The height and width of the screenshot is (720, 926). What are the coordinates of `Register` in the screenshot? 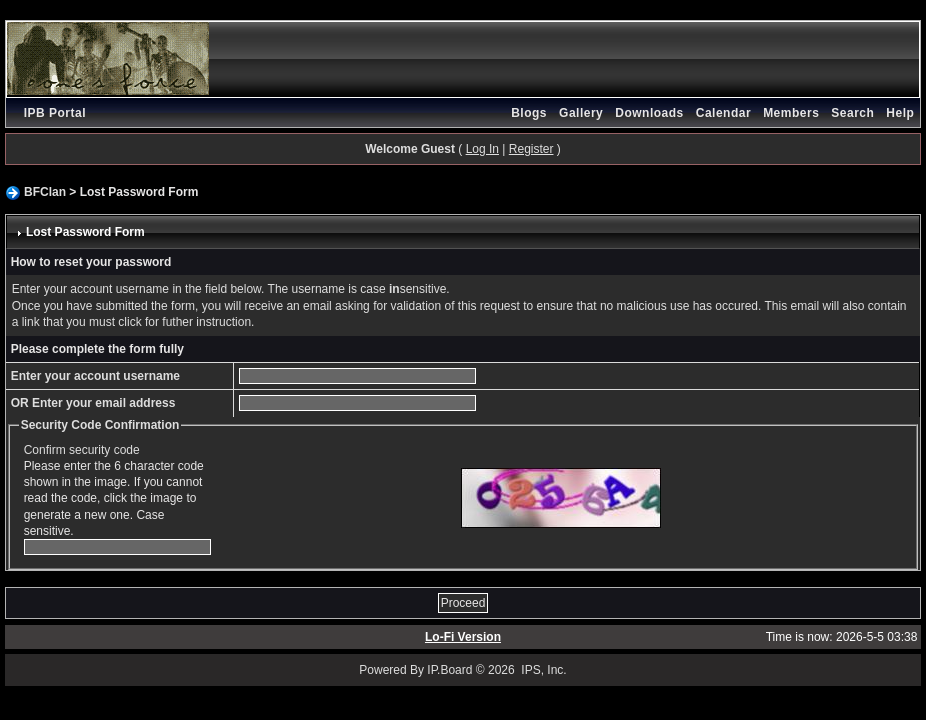 It's located at (531, 149).